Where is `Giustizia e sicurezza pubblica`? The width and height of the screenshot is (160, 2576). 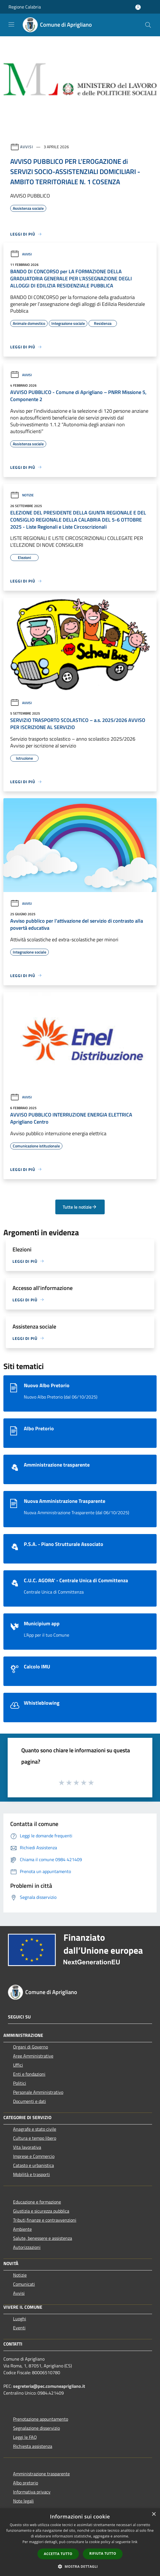
Giustizia e sicurezza pubblica is located at coordinates (41, 2211).